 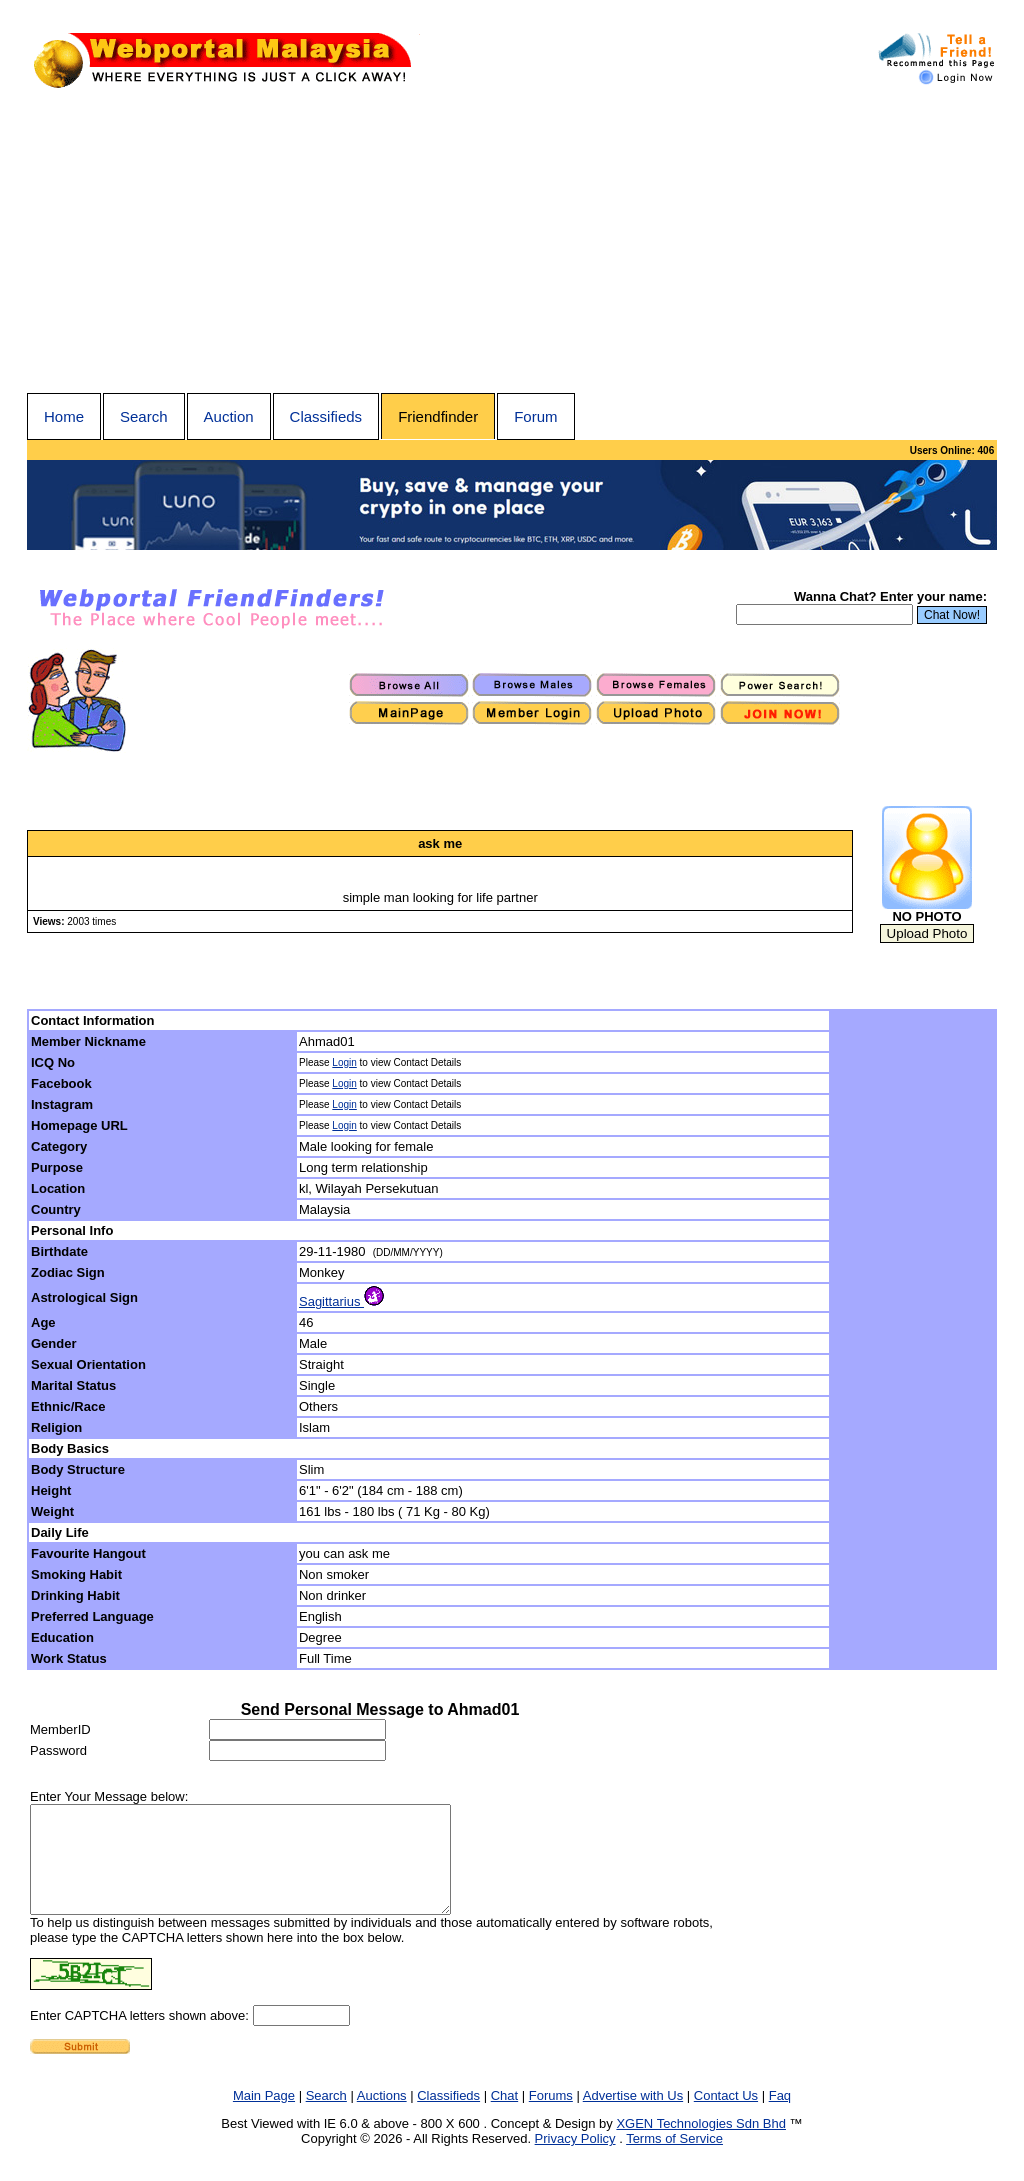 I want to click on Search, so click(x=144, y=416).